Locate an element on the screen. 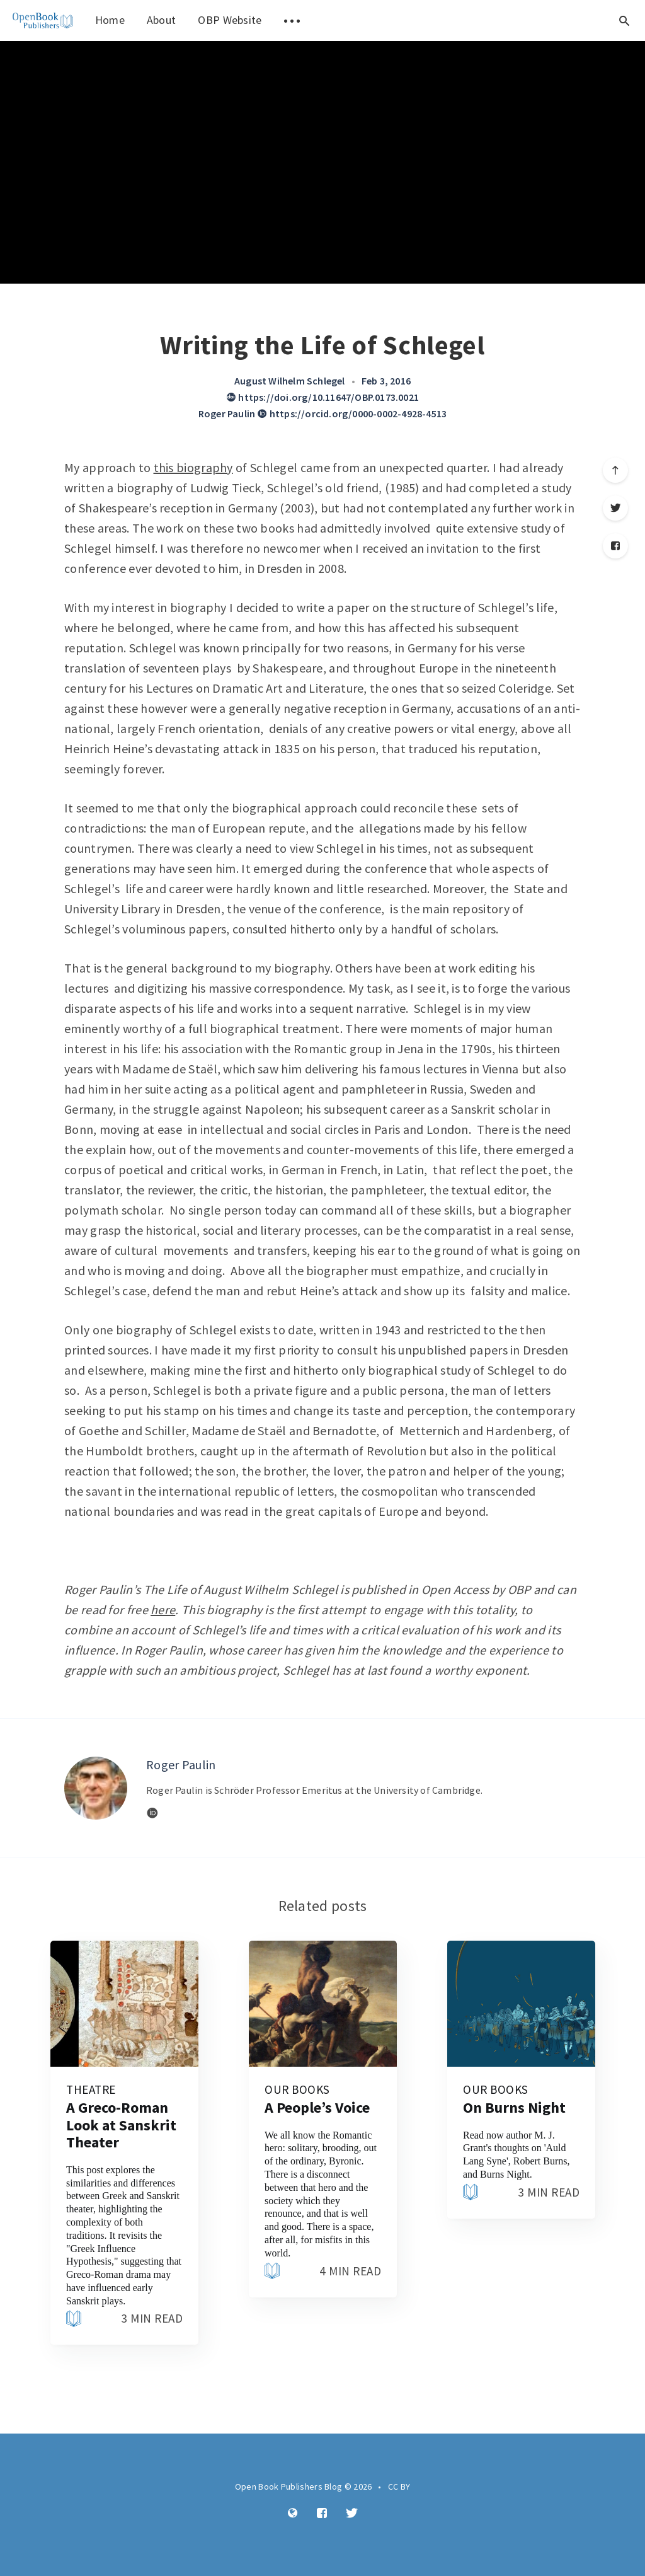 The height and width of the screenshot is (2576, 645). [Open search] is located at coordinates (624, 20).